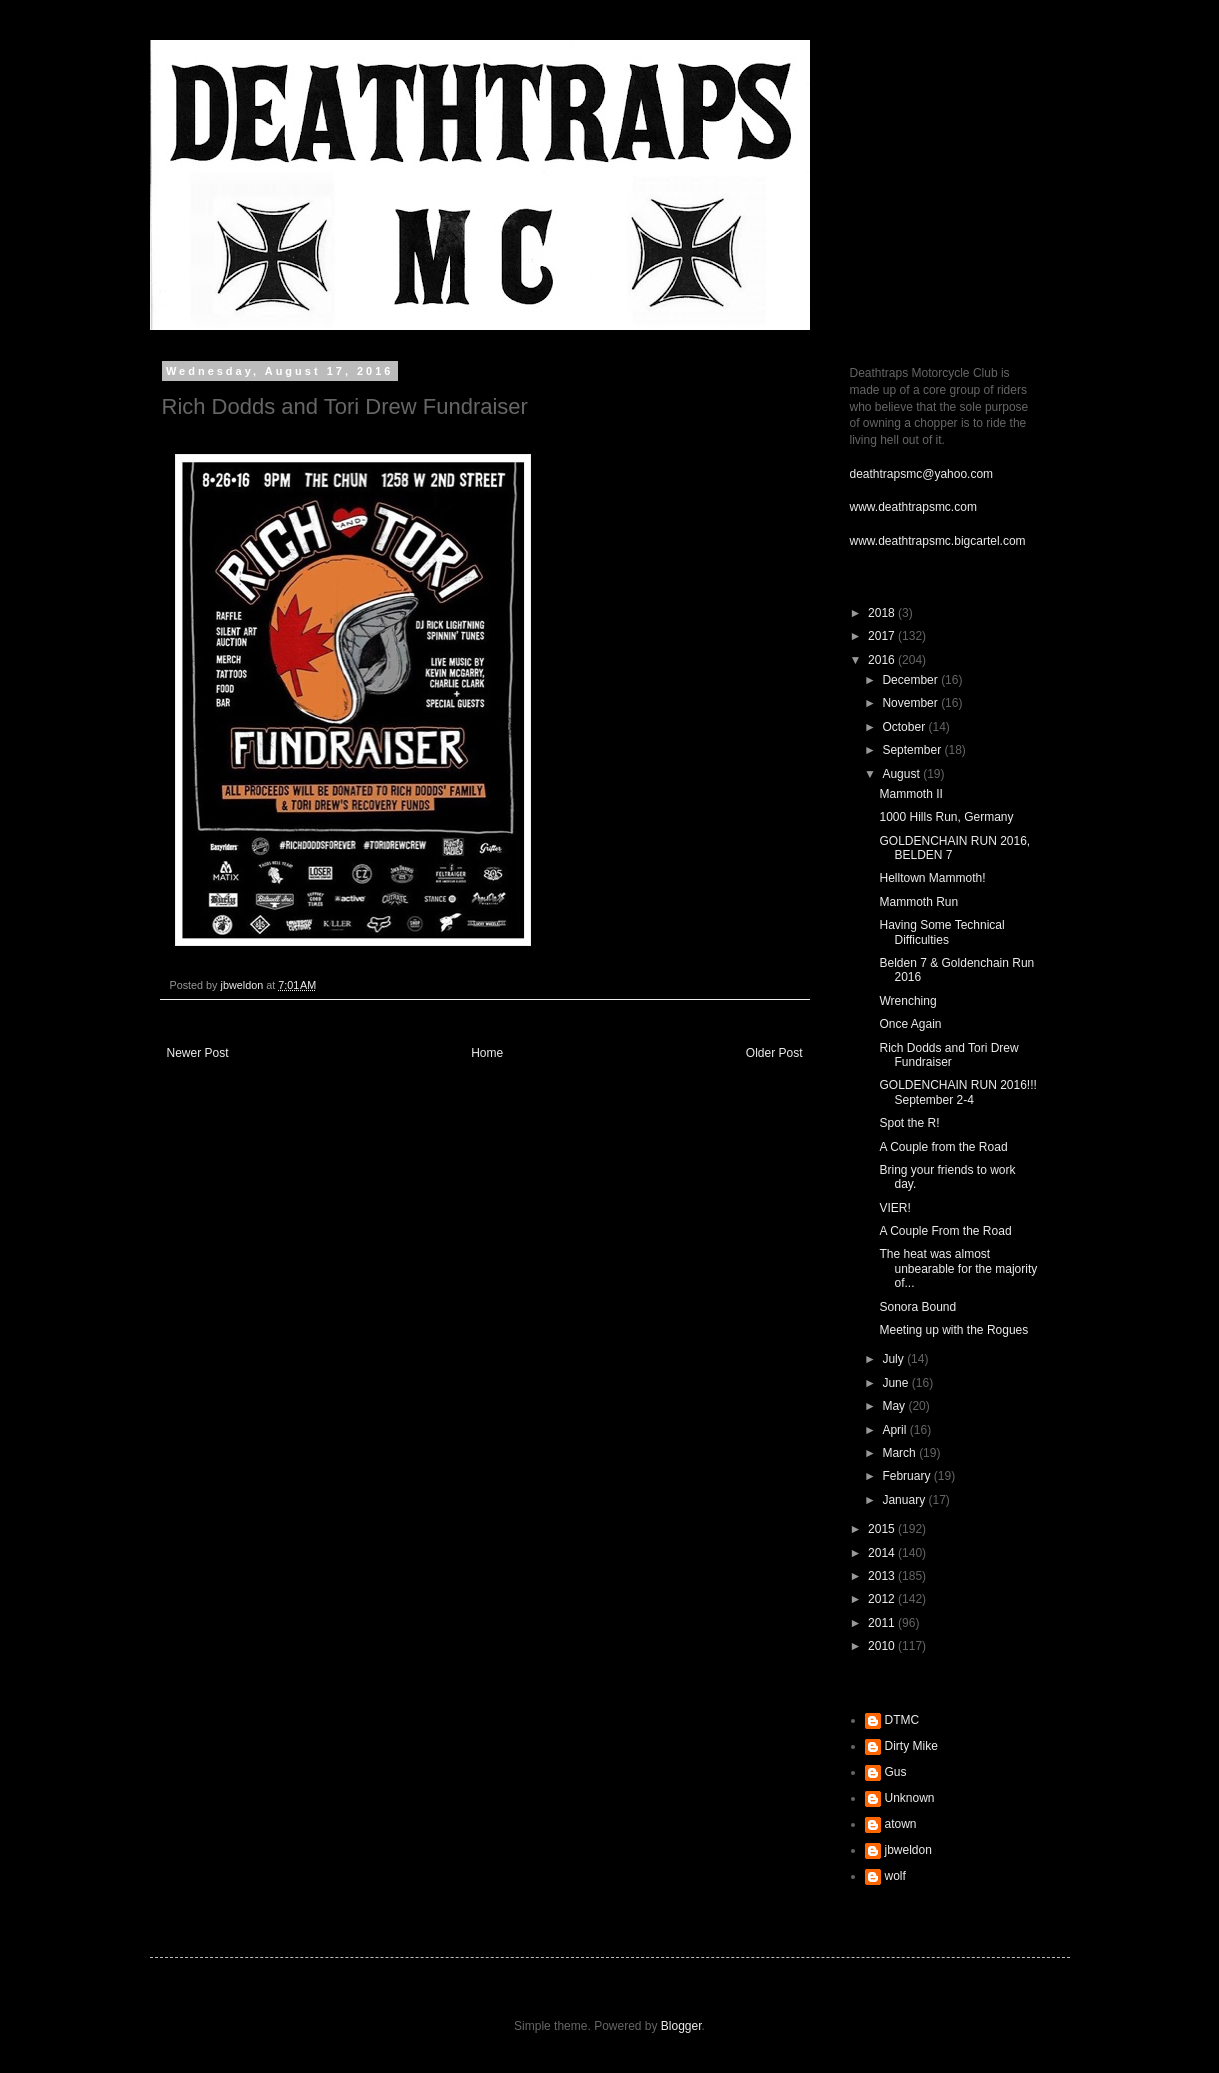  Describe the element at coordinates (922, 474) in the screenshot. I see `deathtrapsmc@yahoo.com` at that location.